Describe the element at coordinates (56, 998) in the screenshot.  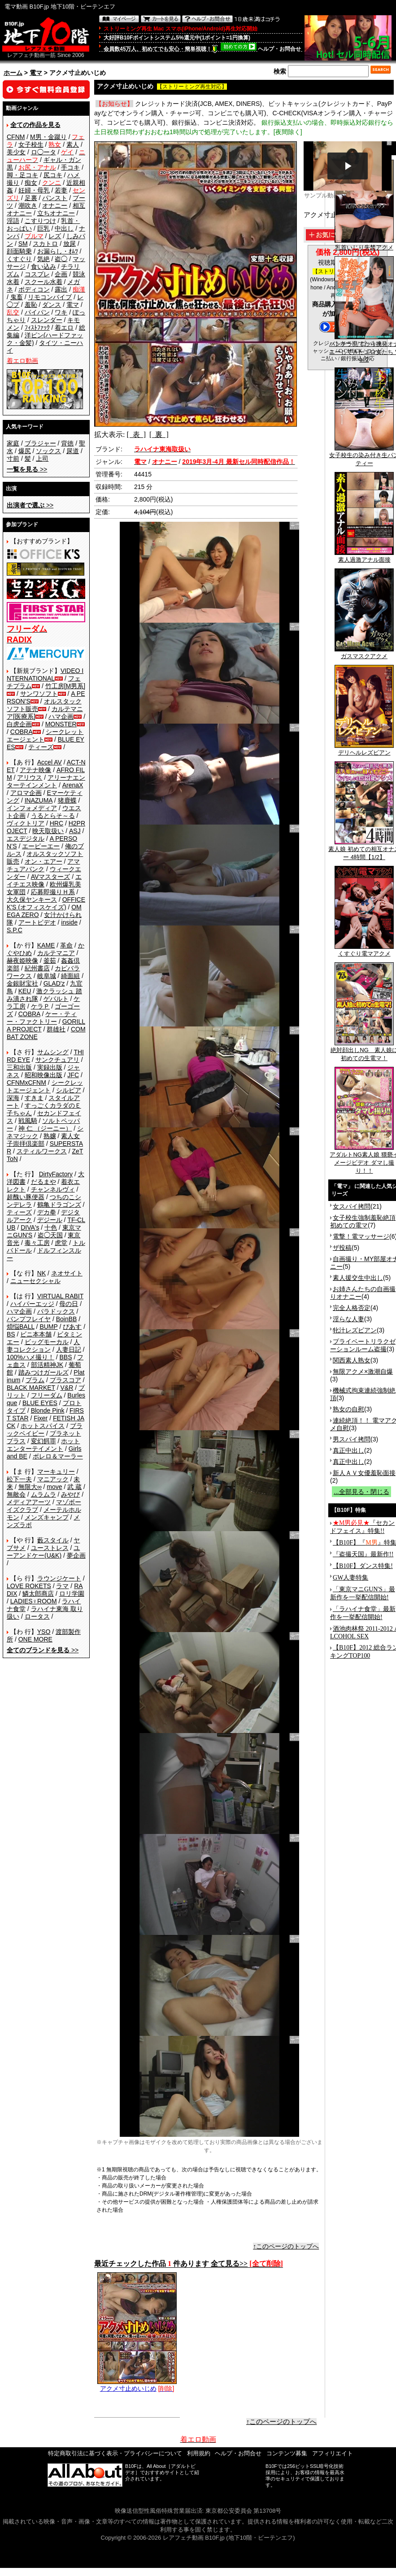
I see `ゲバルト` at that location.